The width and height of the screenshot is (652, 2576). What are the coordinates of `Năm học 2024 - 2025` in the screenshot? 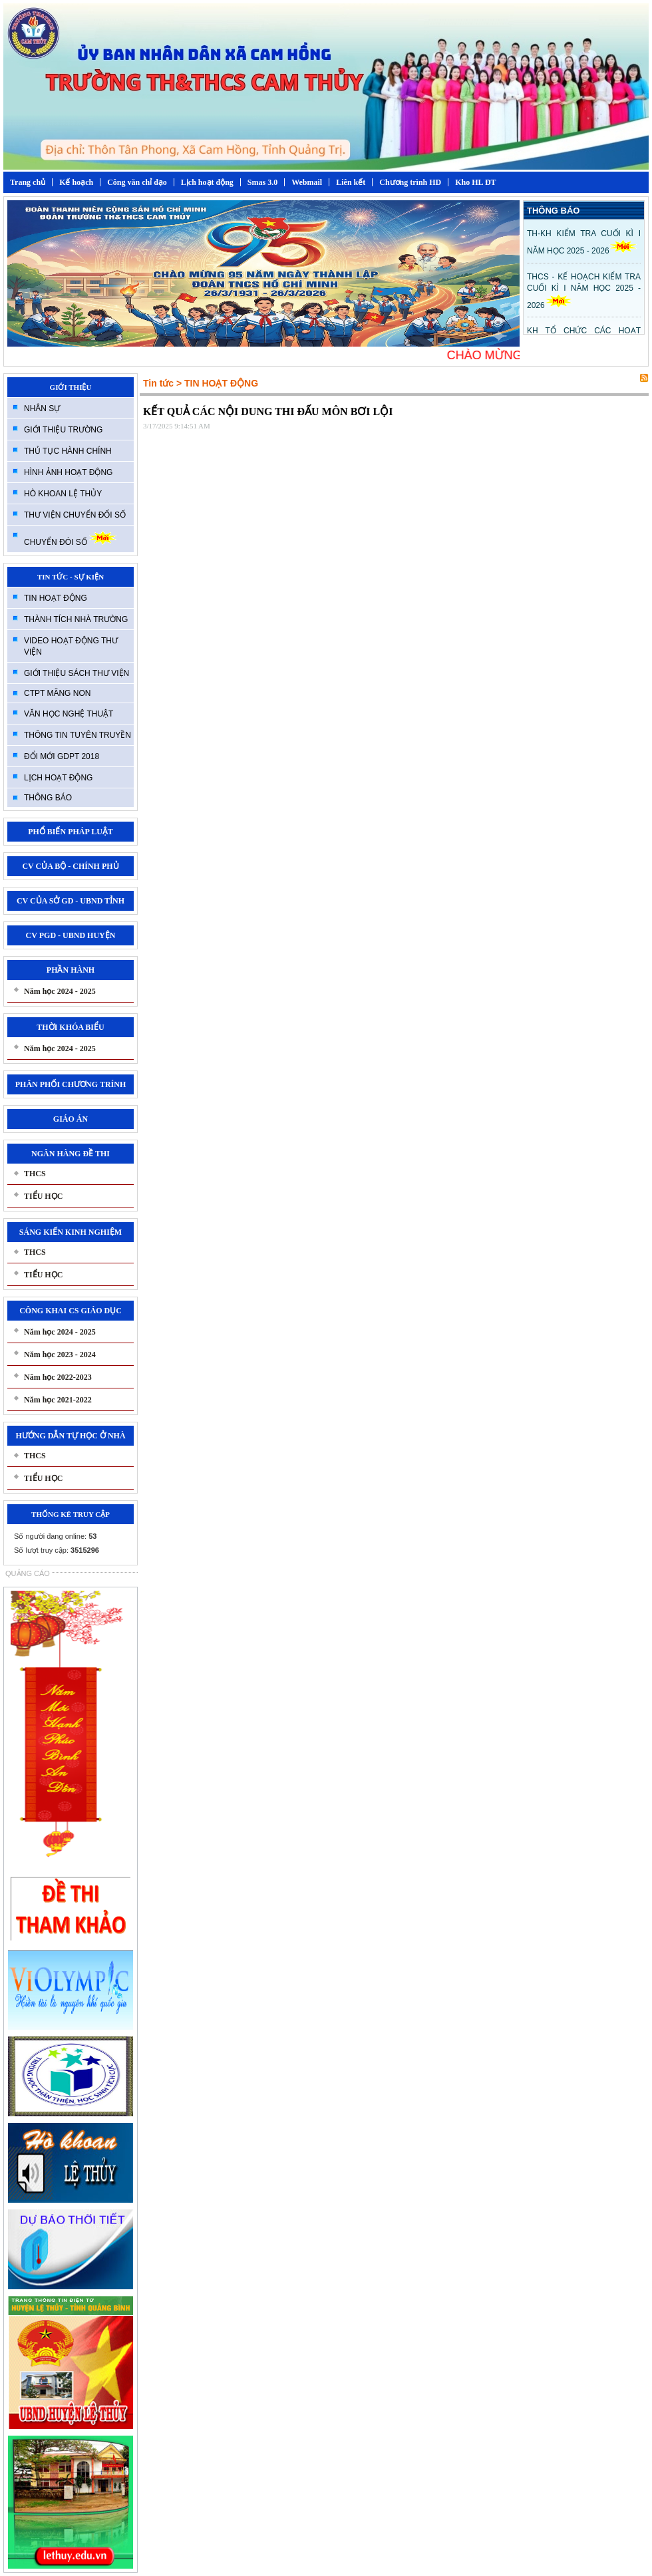 It's located at (60, 991).